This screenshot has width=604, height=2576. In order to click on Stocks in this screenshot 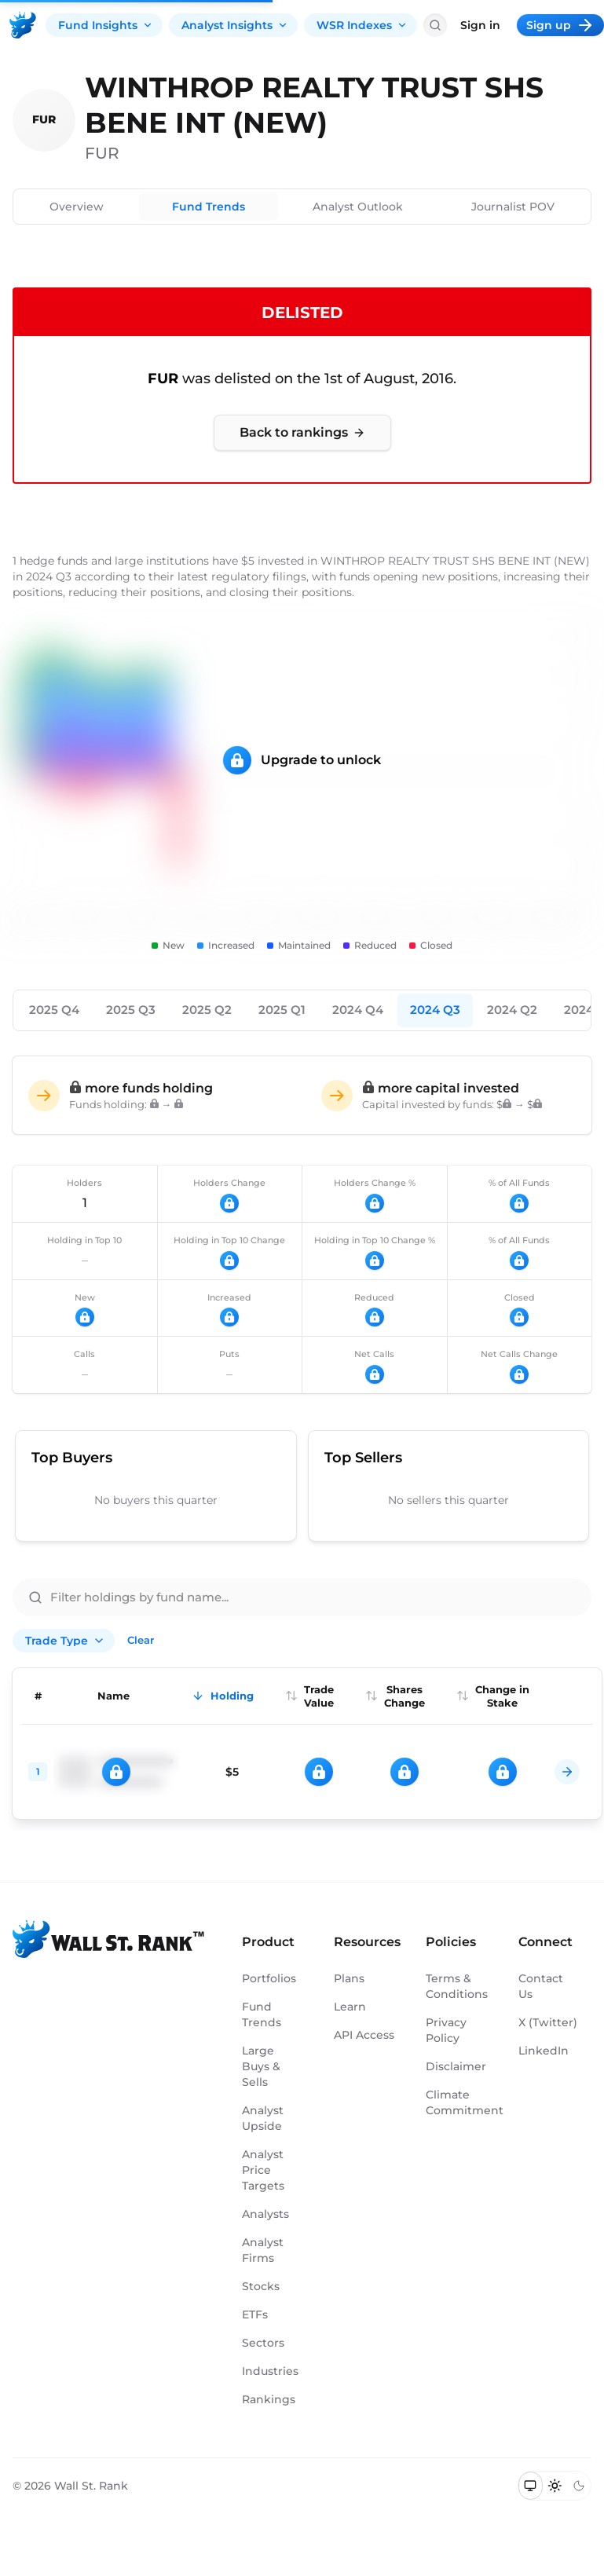, I will do `click(261, 2286)`.